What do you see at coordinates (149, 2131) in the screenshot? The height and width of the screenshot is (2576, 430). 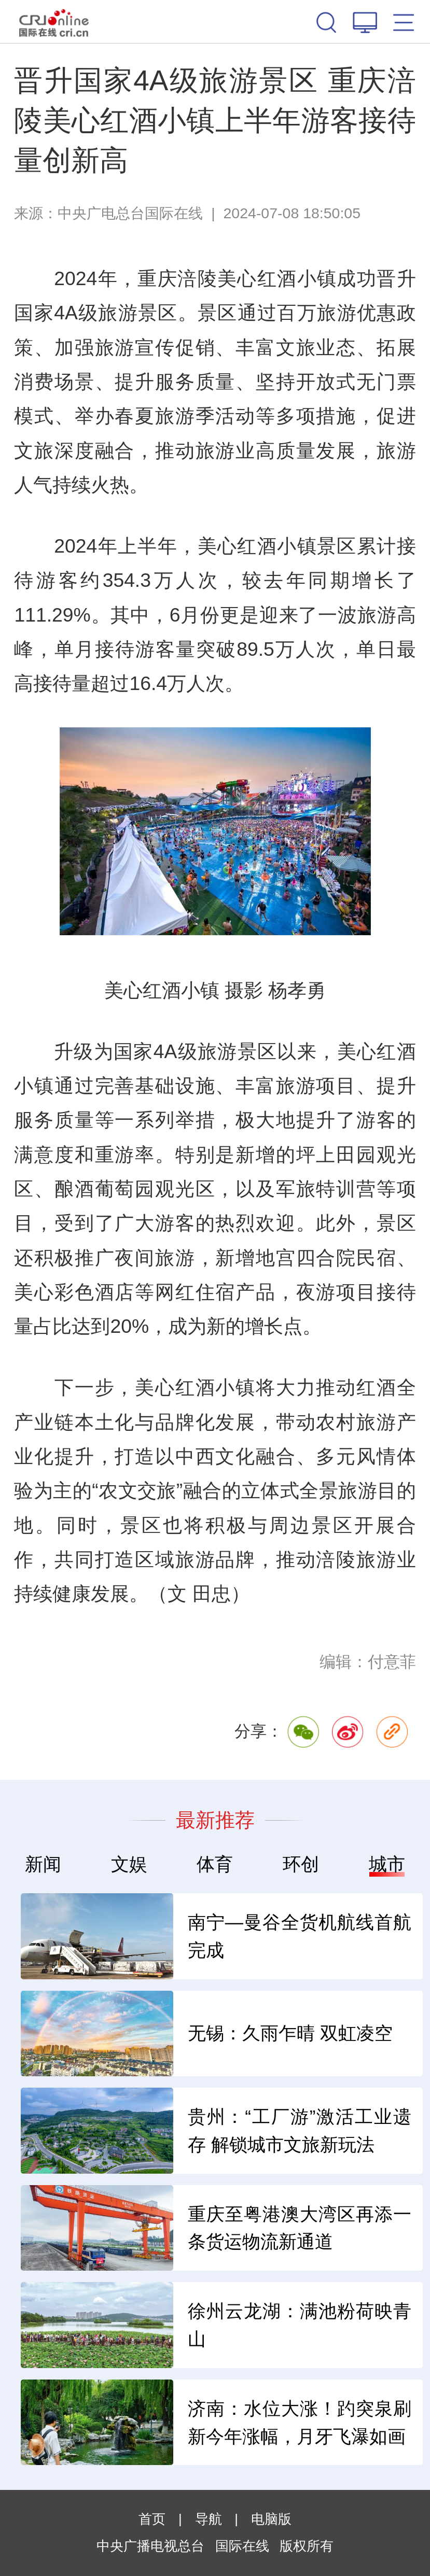 I see `世界最大跨径竖琴型双索面双塔混凝土斜拉桥中跨合龙顺利完成` at bounding box center [149, 2131].